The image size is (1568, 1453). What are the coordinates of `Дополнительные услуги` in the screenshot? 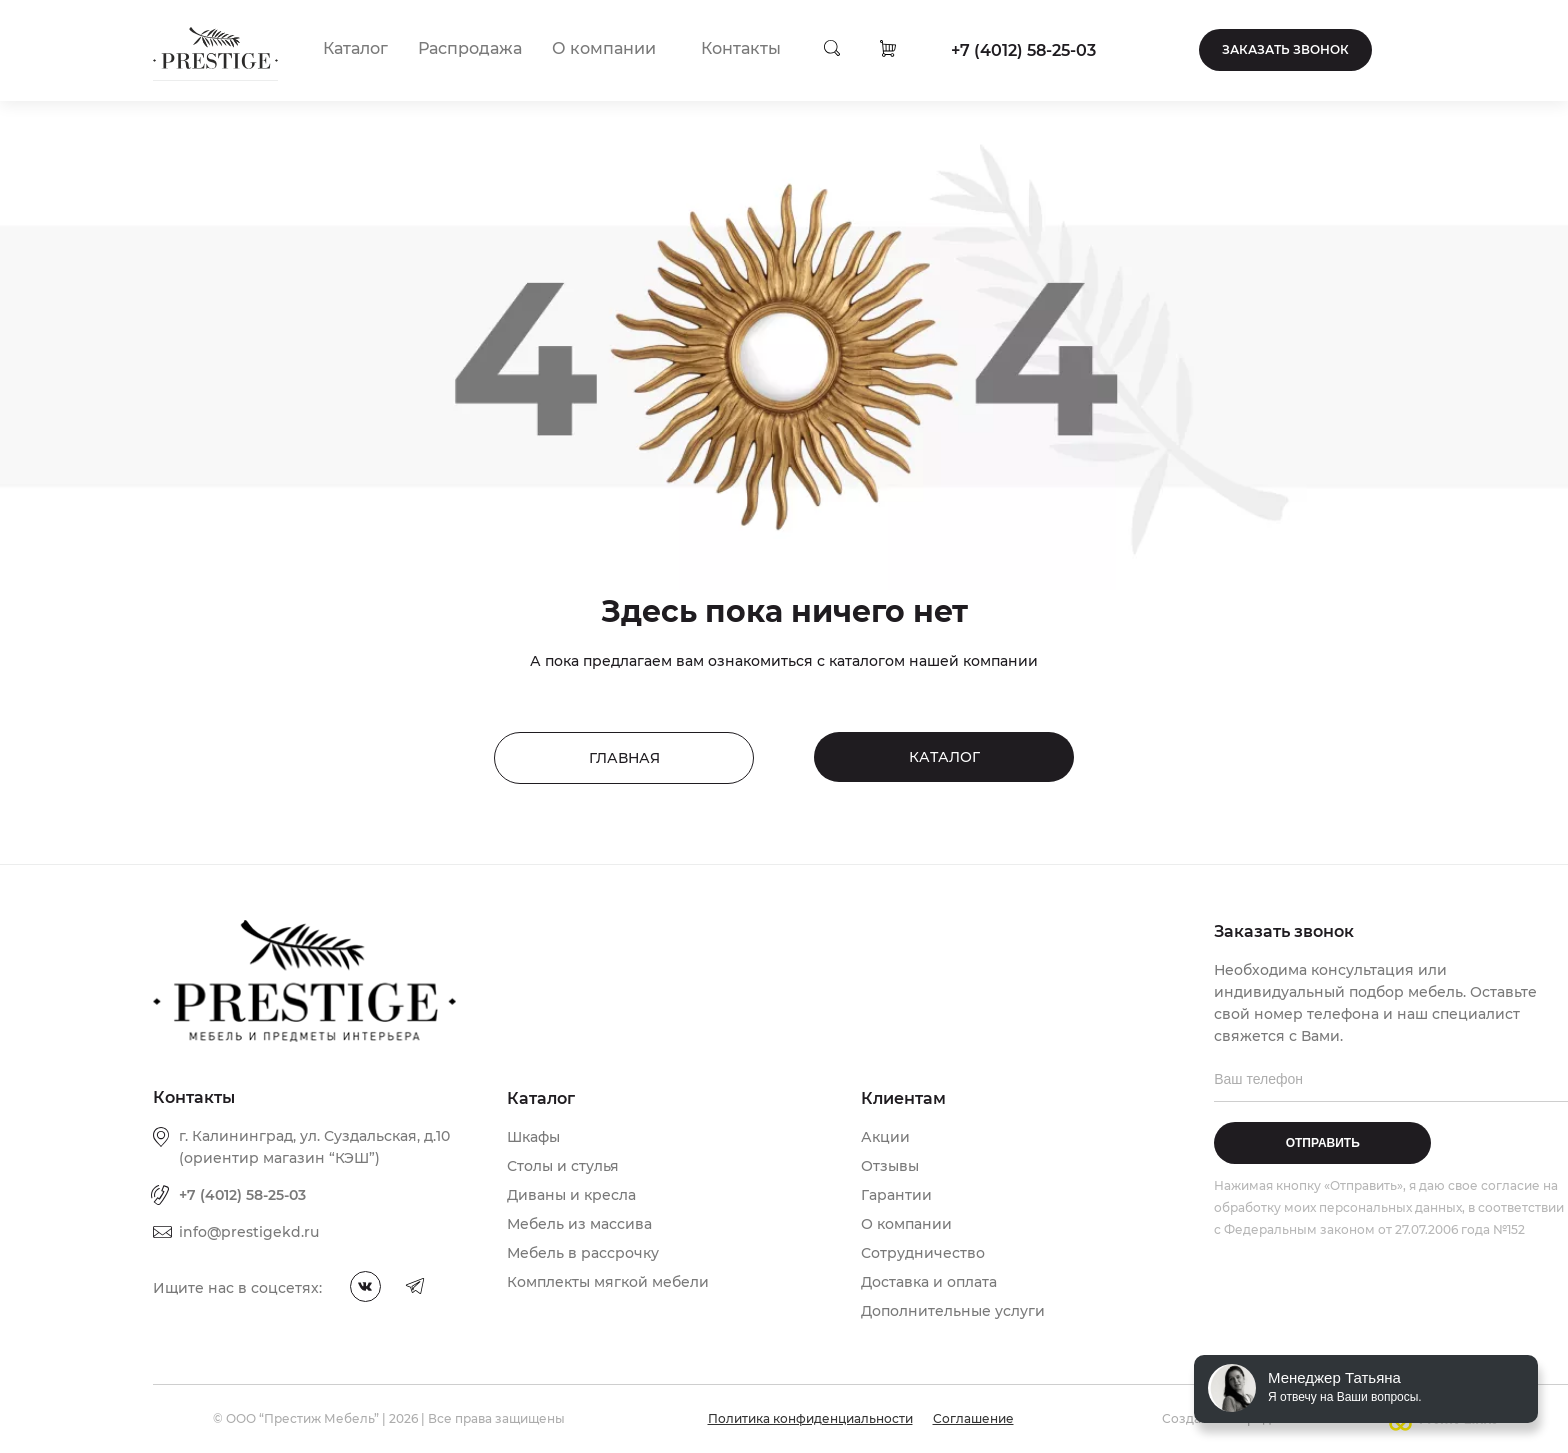 It's located at (953, 1311).